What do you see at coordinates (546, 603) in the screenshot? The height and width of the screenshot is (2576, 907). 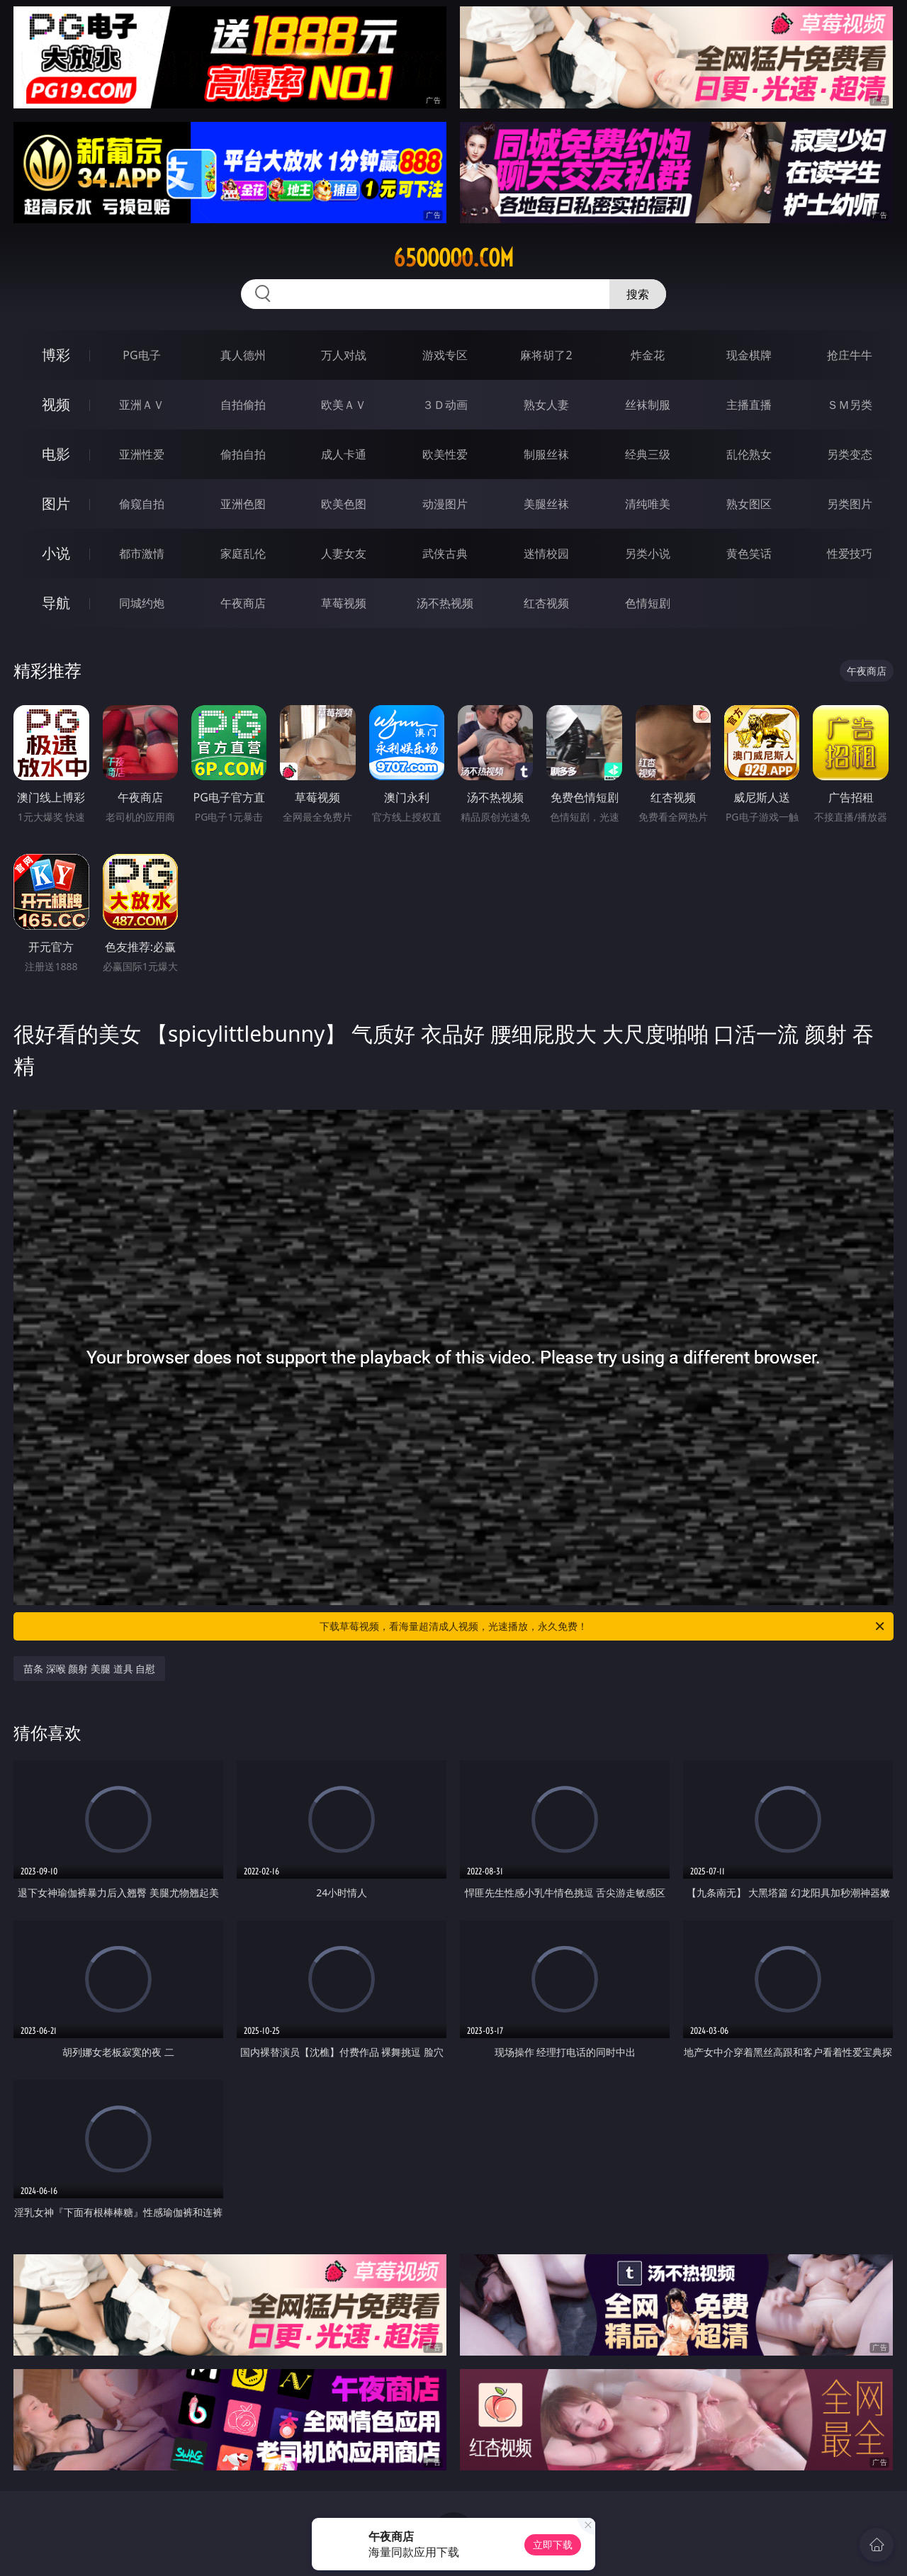 I see `红杏视频` at bounding box center [546, 603].